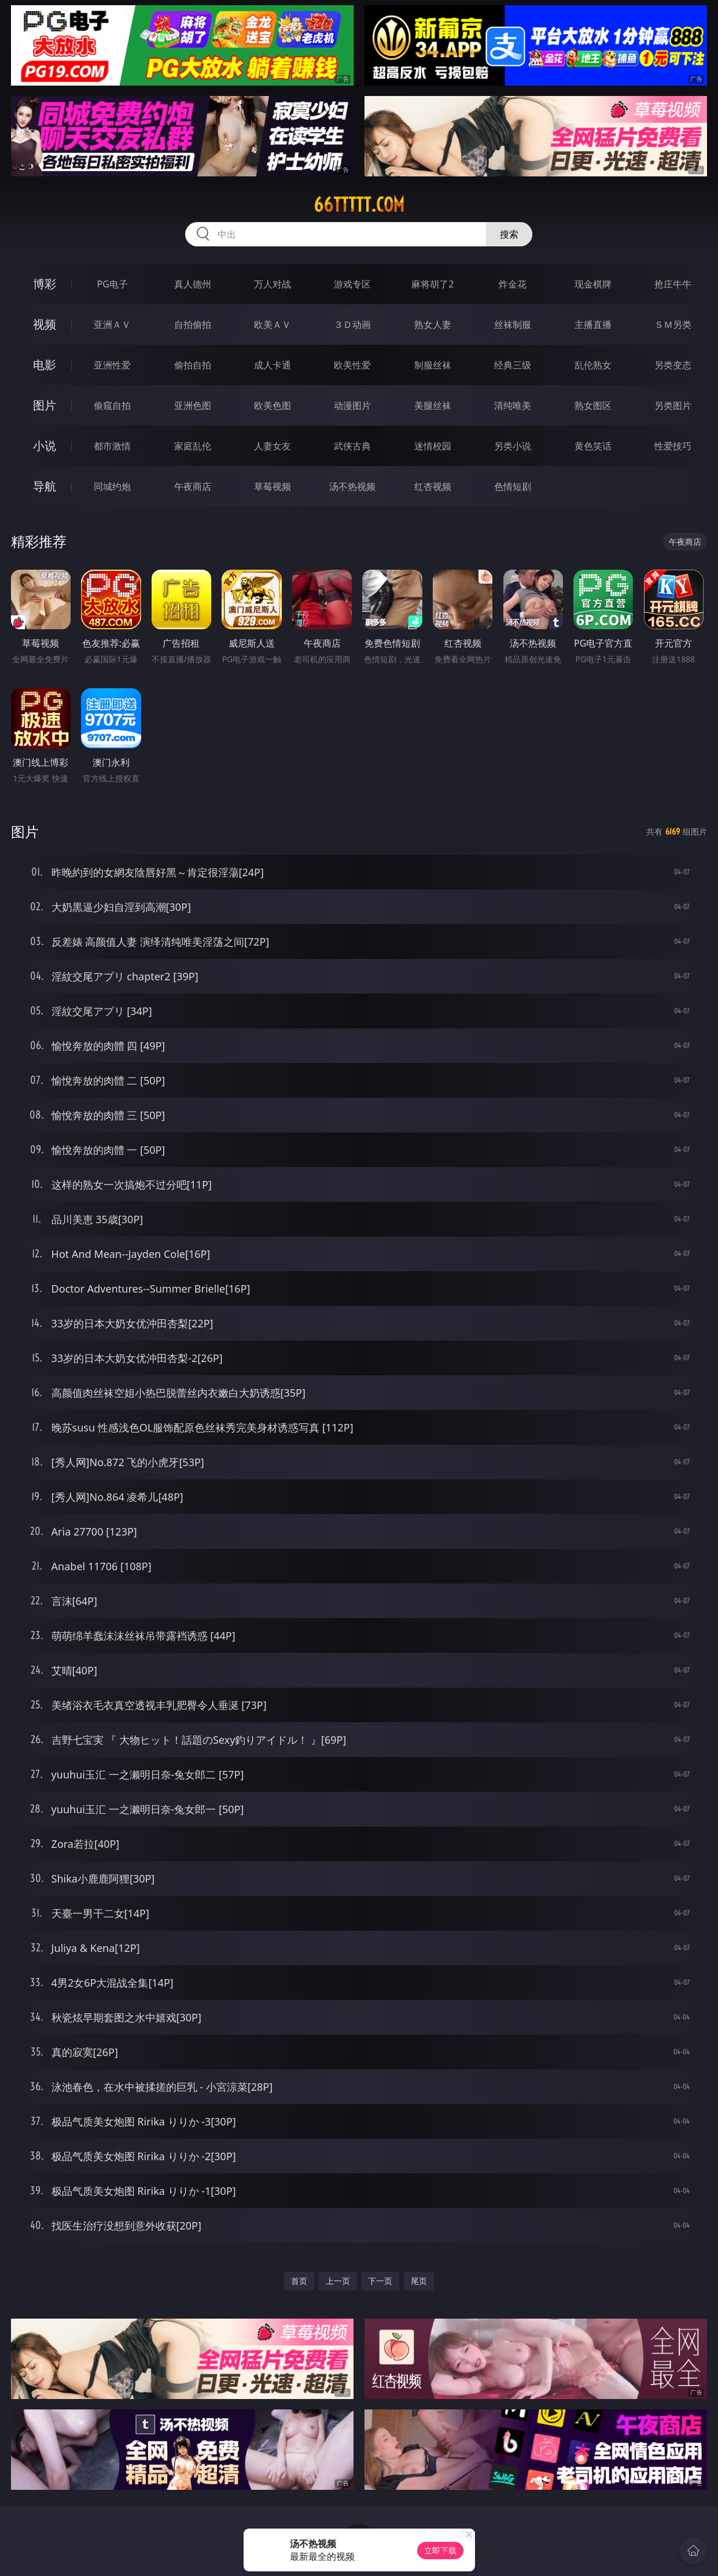 This screenshot has width=718, height=2576. I want to click on 丝袜制服, so click(512, 324).